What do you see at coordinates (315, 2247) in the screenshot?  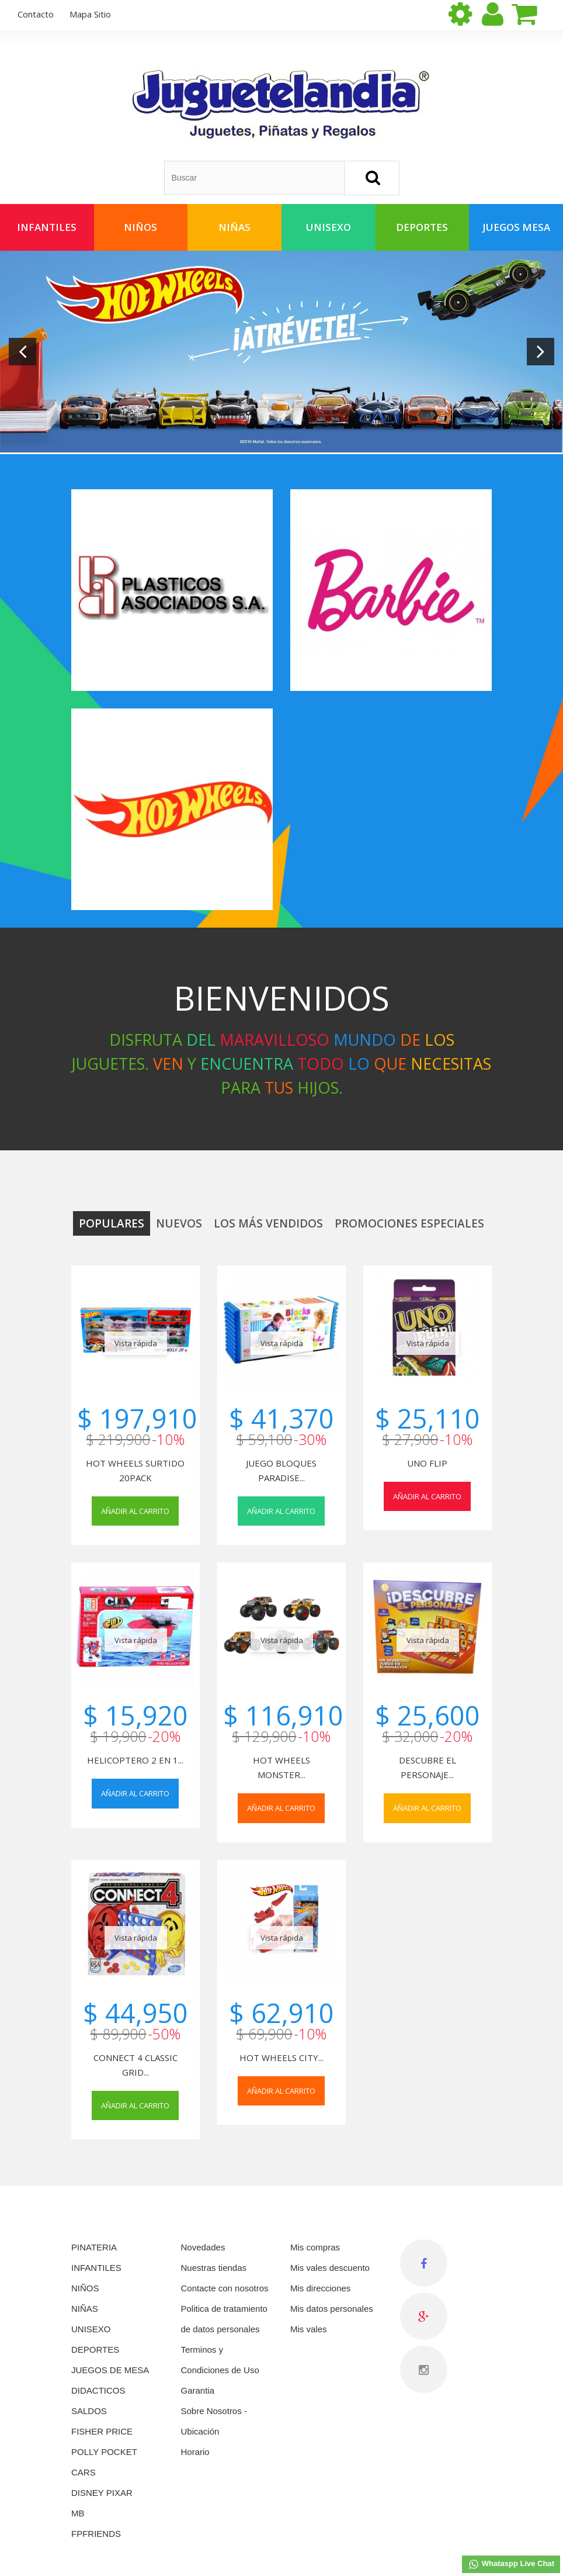 I see `Mis compras` at bounding box center [315, 2247].